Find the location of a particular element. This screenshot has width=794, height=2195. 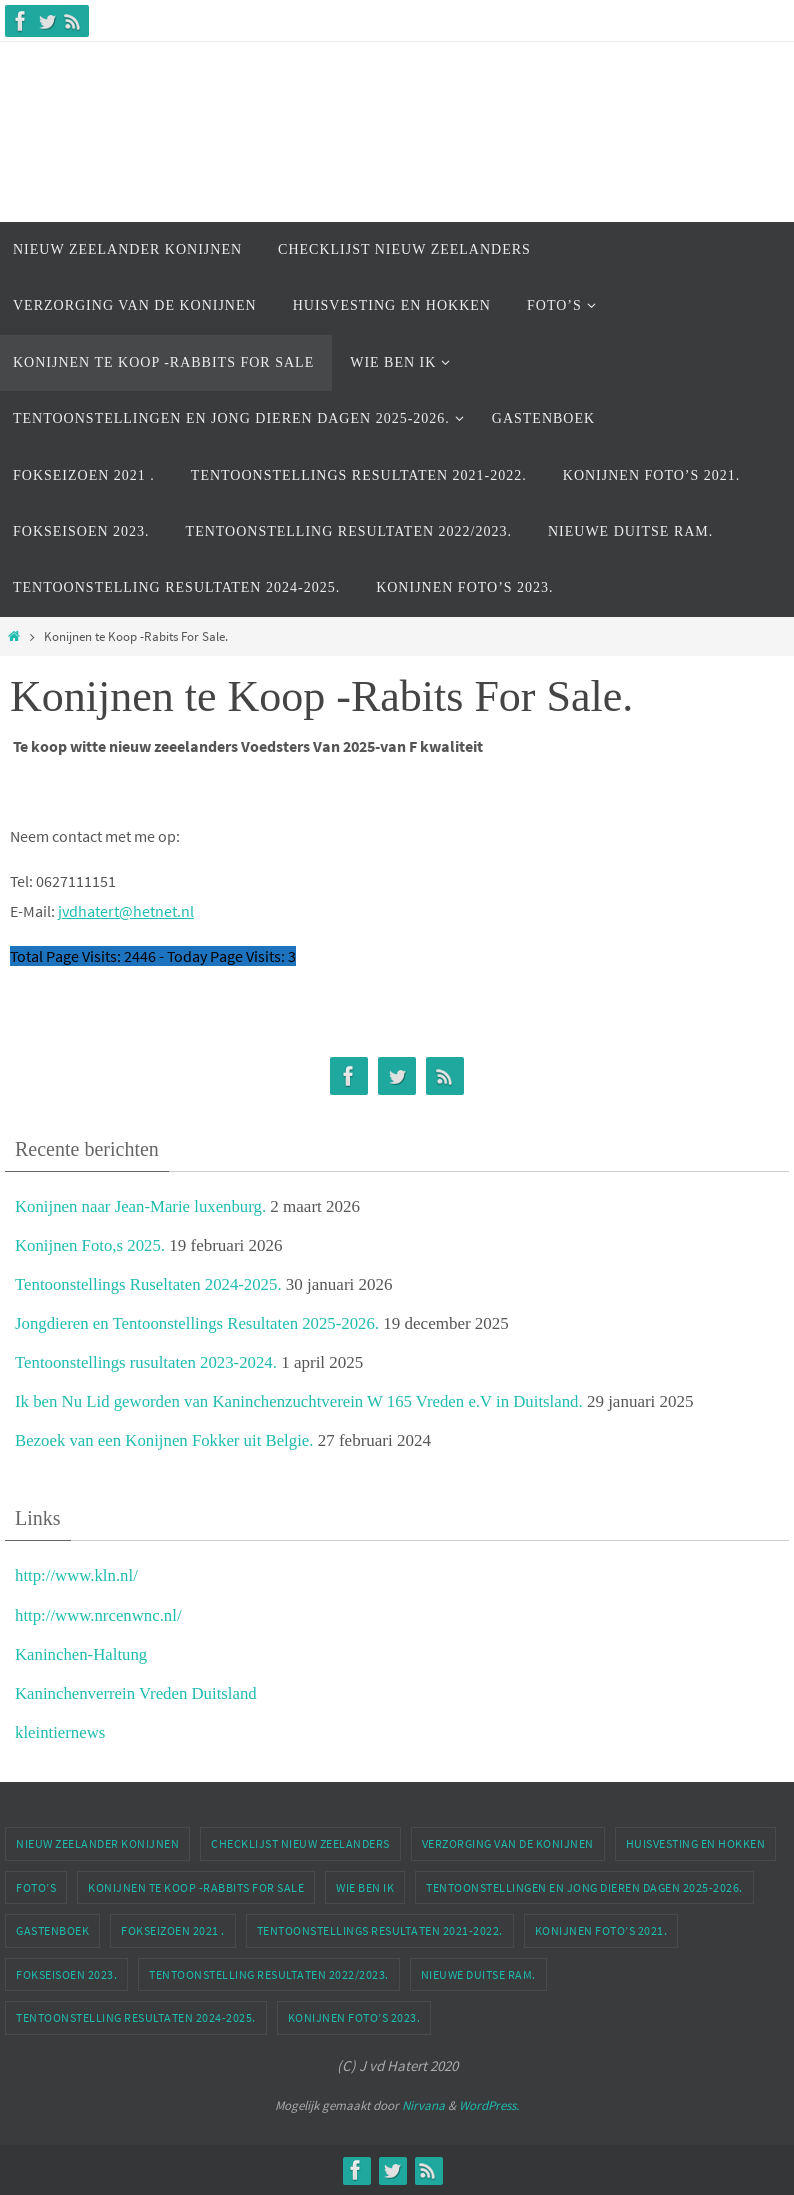

Konijnen te Koop -Rabbits For Sale is located at coordinates (196, 1887).